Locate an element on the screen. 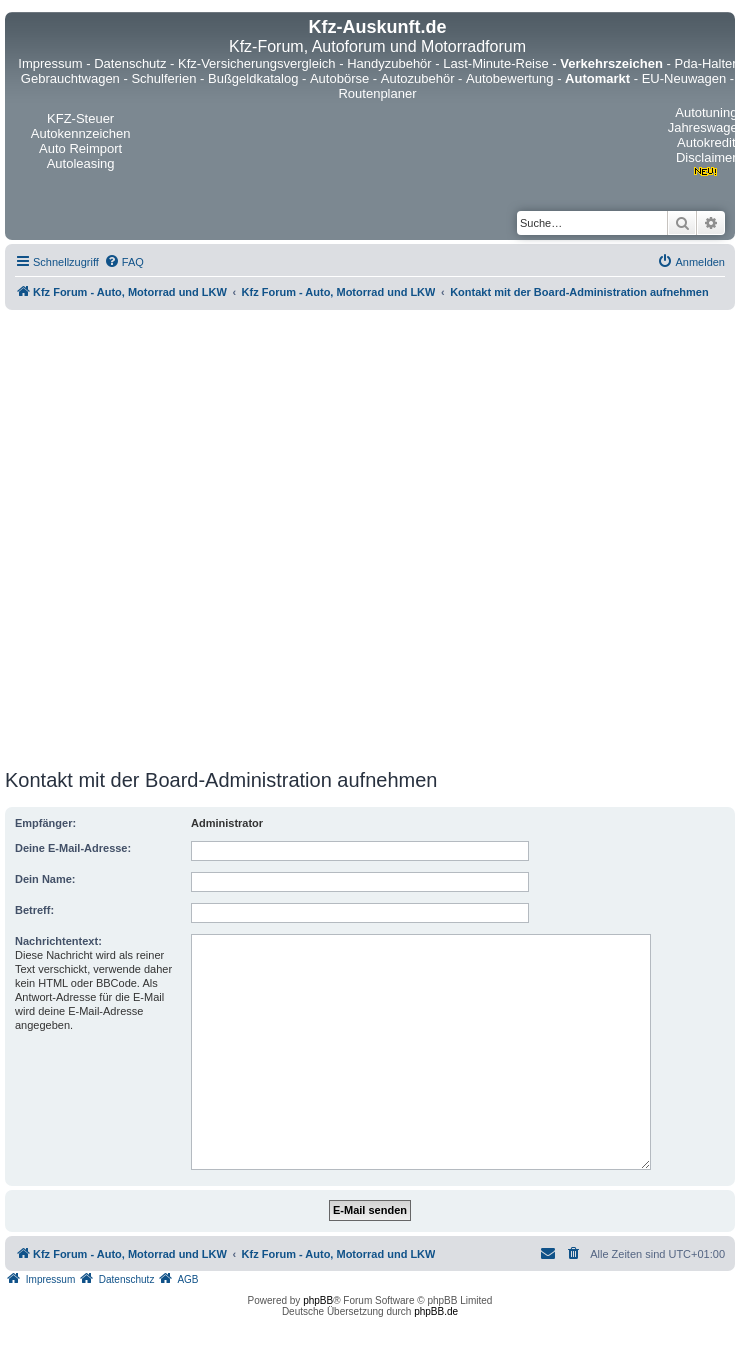  Empfänger: is located at coordinates (45, 823).